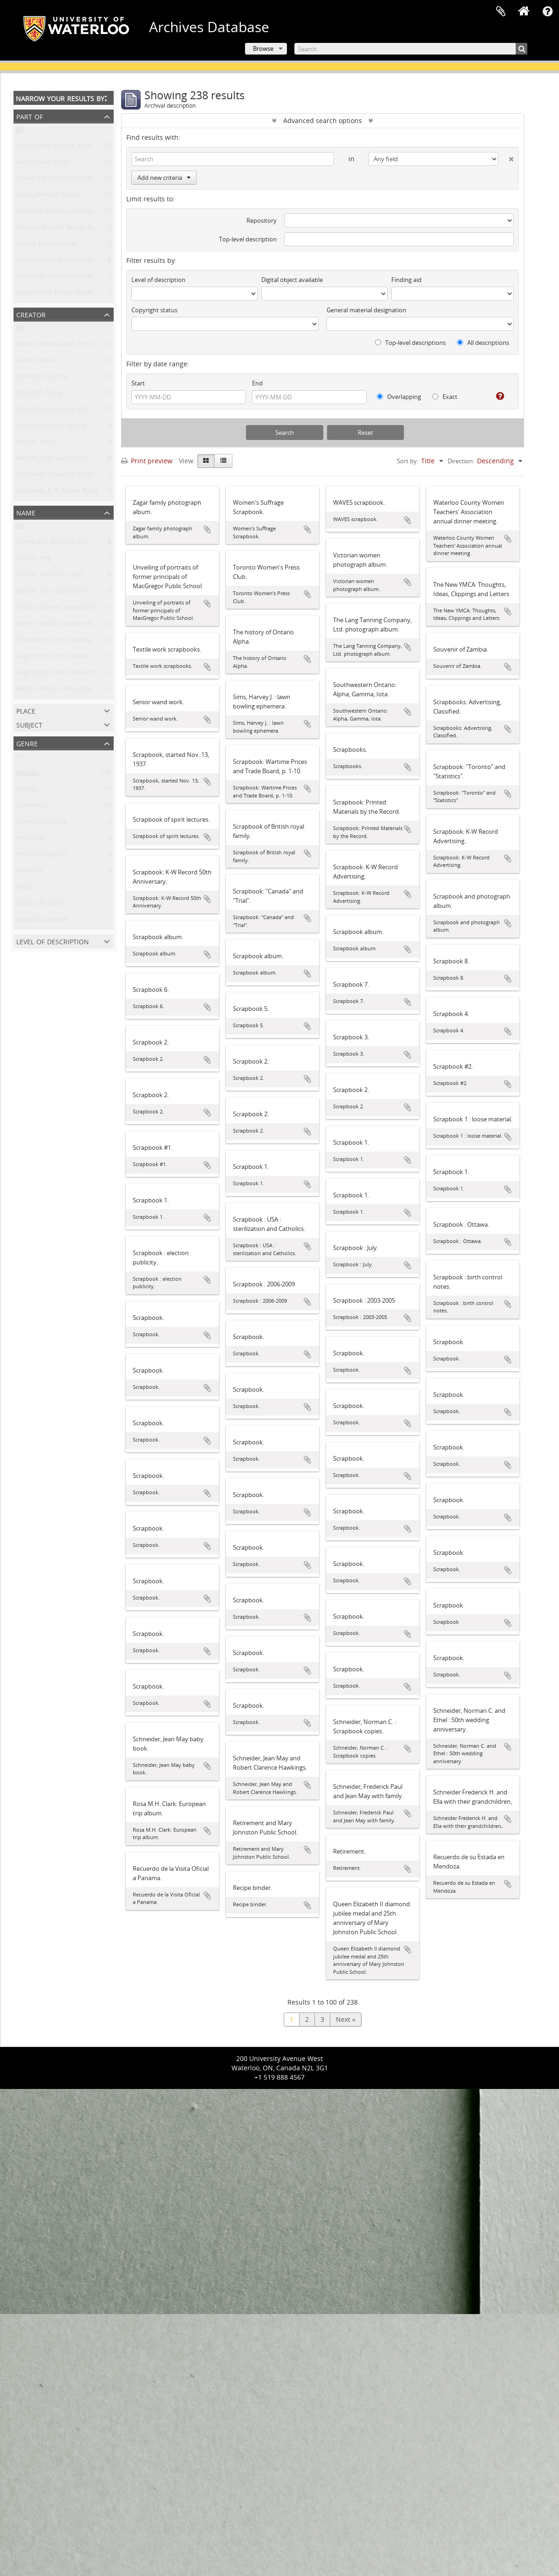  What do you see at coordinates (55, 674) in the screenshot?
I see `Augustine, Albert William` at bounding box center [55, 674].